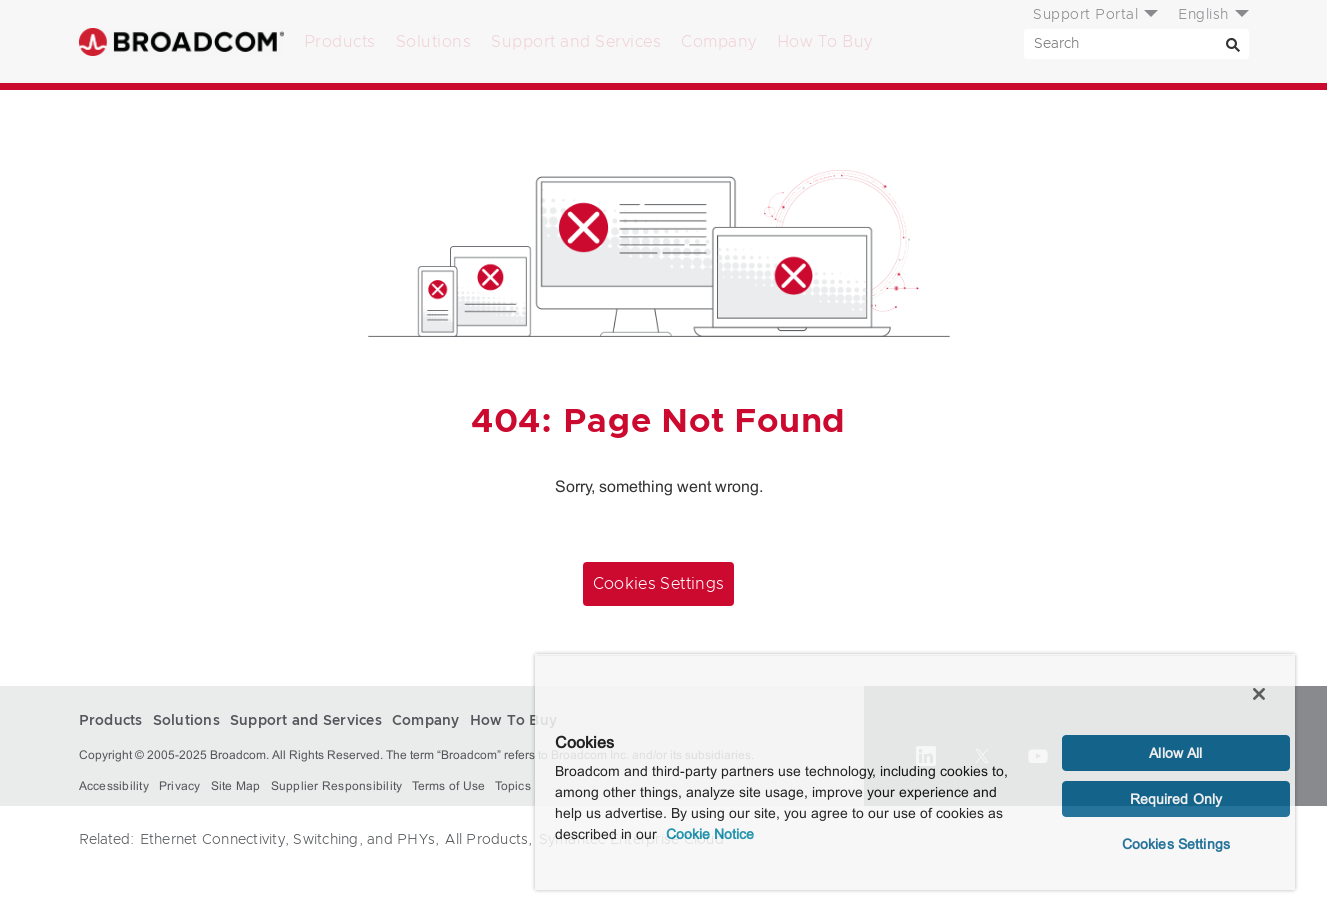 Image resolution: width=1327 pixels, height=922 pixels. Describe the element at coordinates (719, 42) in the screenshot. I see `Company` at that location.